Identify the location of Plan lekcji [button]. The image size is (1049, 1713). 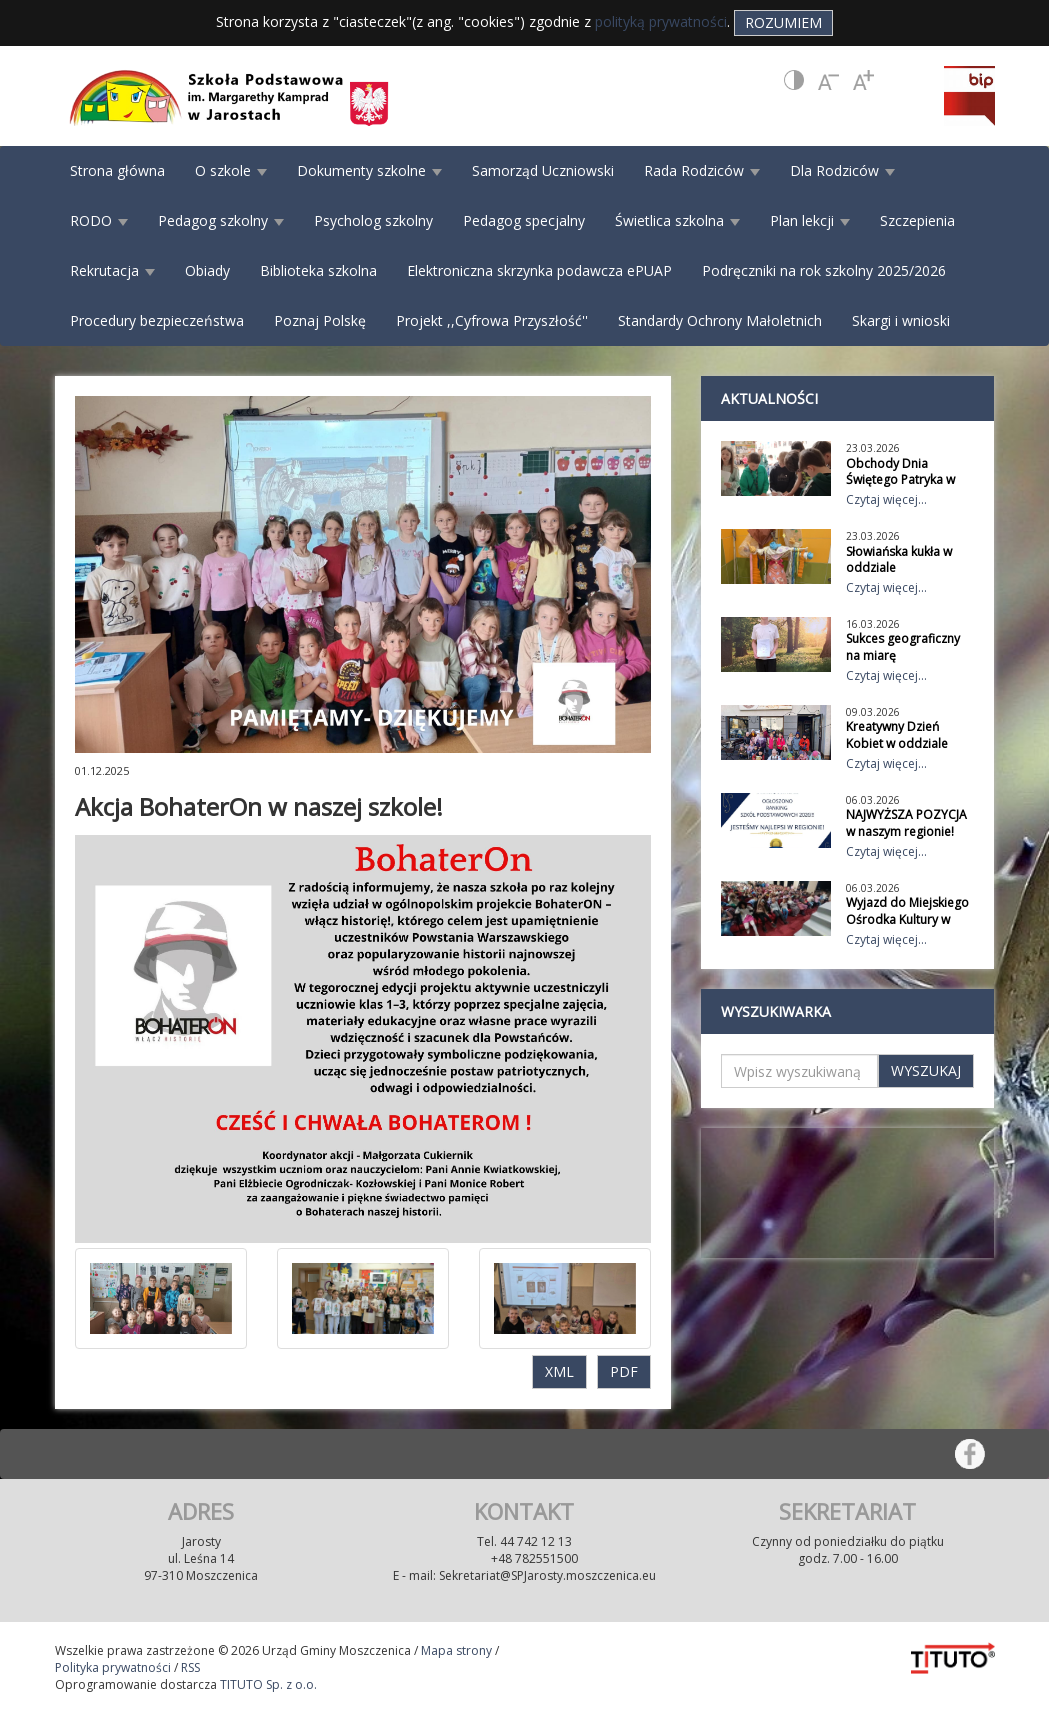
(810, 220).